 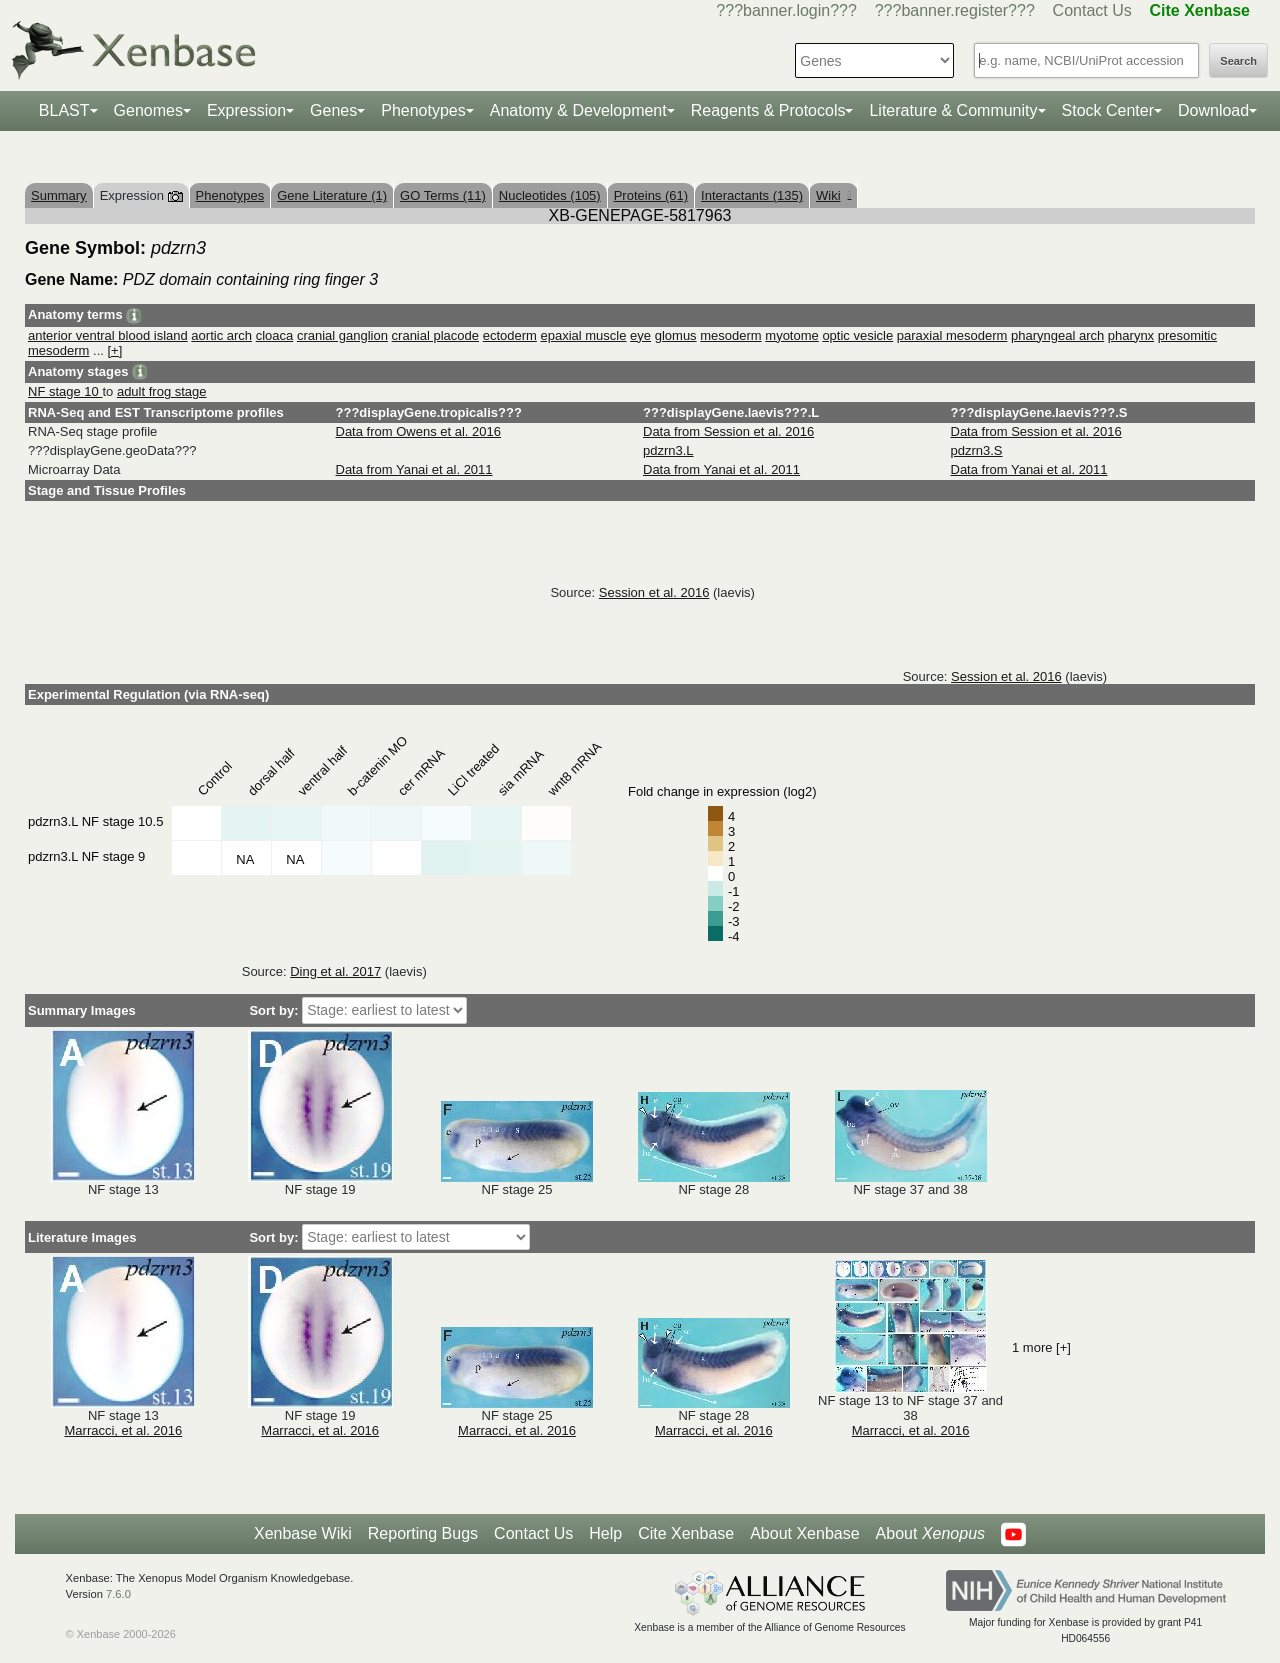 What do you see at coordinates (686, 1533) in the screenshot?
I see `Cite Xenbase` at bounding box center [686, 1533].